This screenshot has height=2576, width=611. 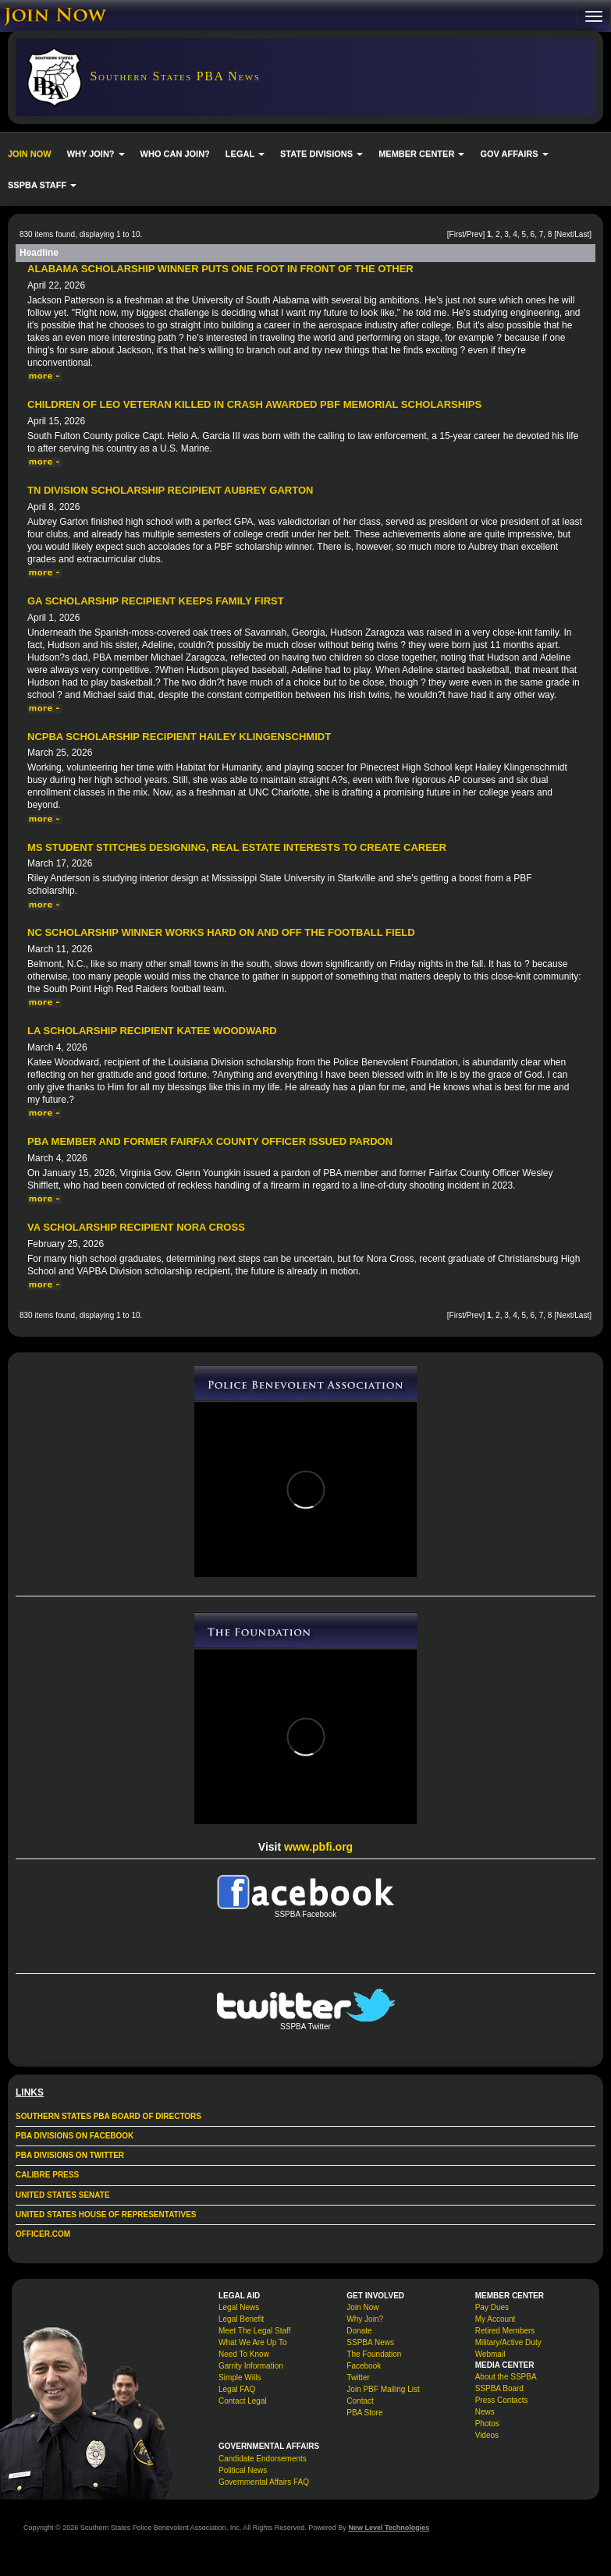 What do you see at coordinates (373, 2354) in the screenshot?
I see `The Foundation` at bounding box center [373, 2354].